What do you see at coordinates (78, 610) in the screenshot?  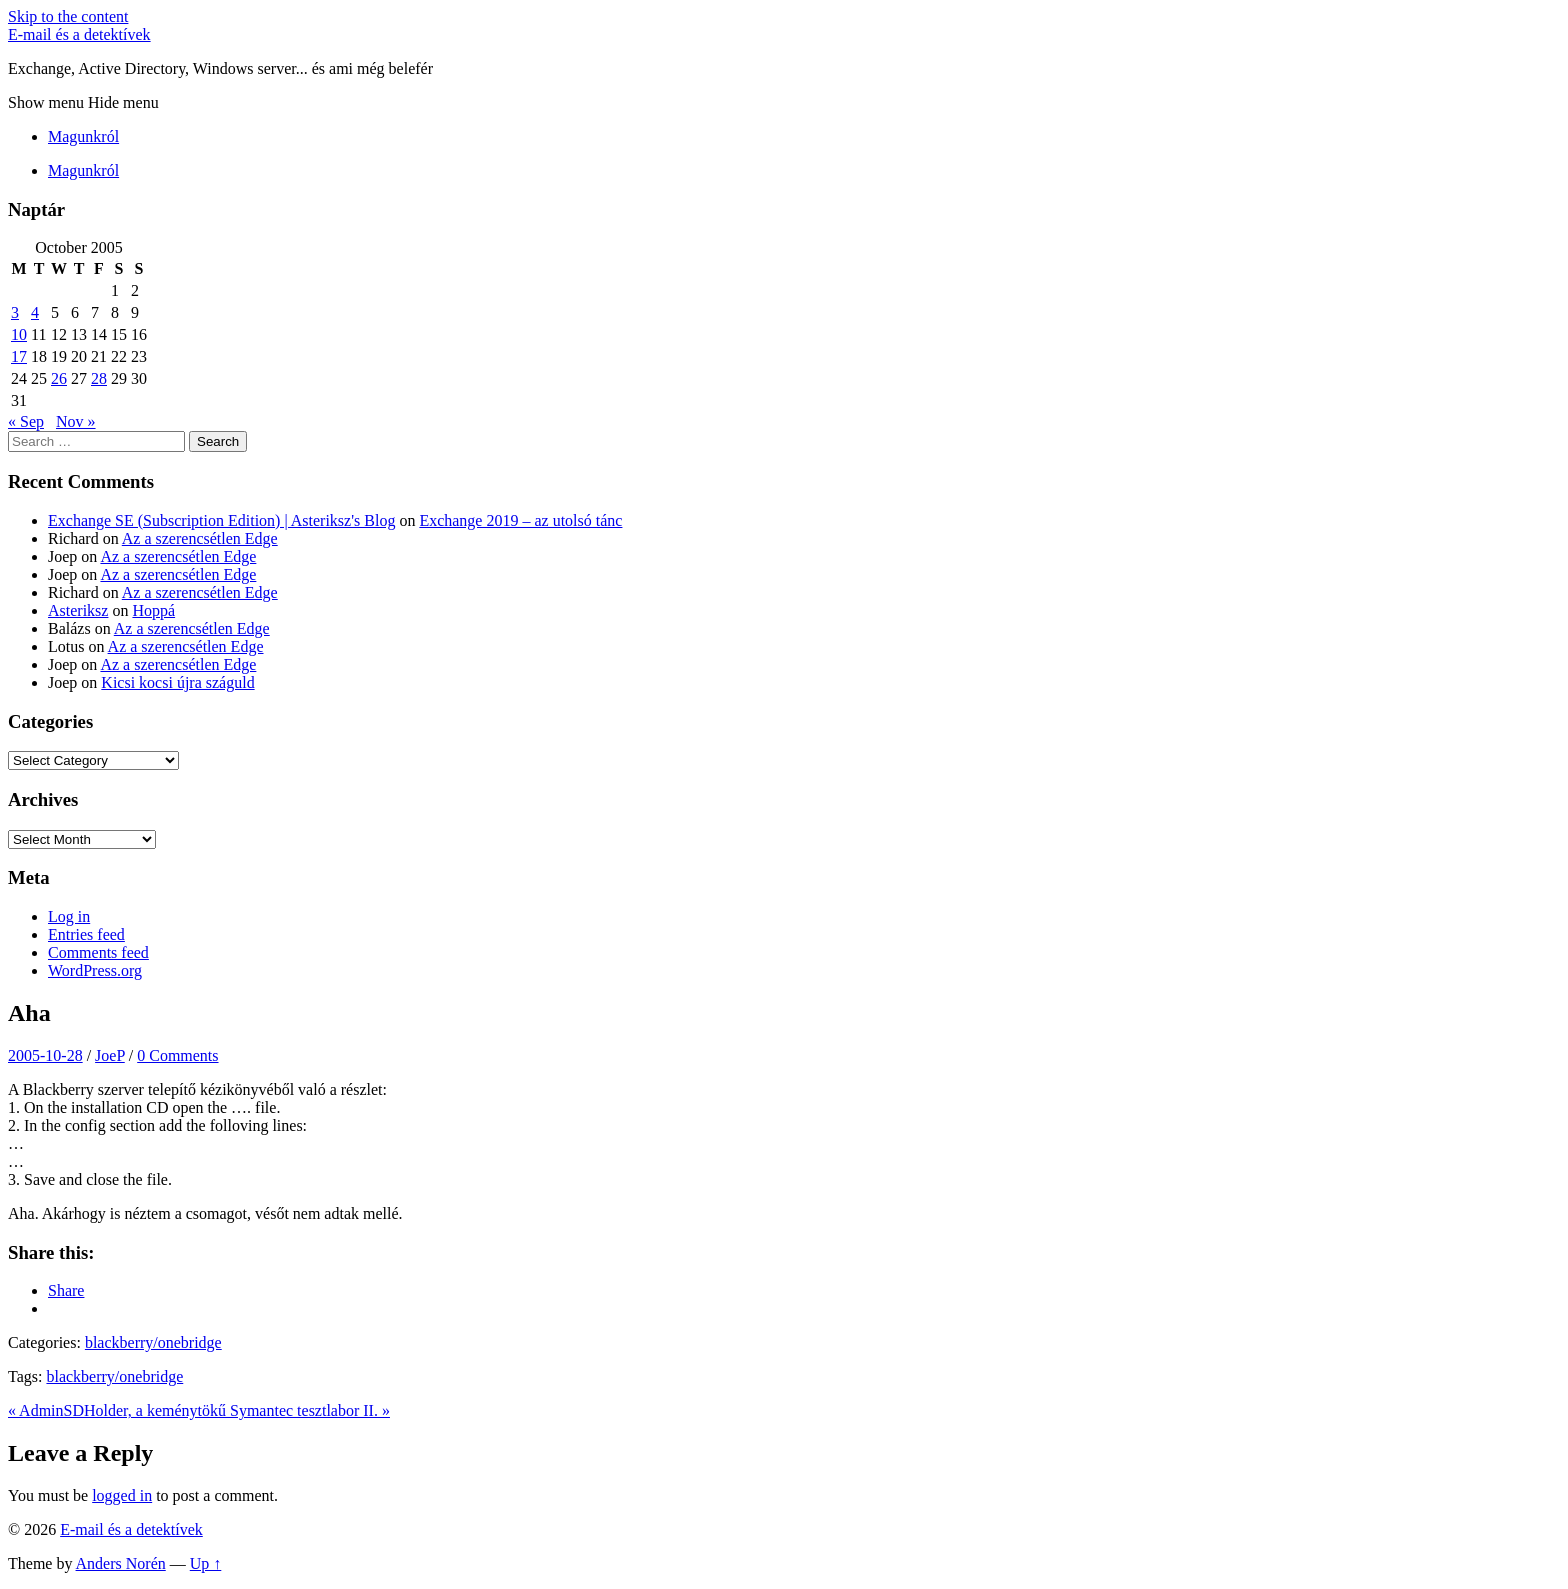 I see `Asteriksz` at bounding box center [78, 610].